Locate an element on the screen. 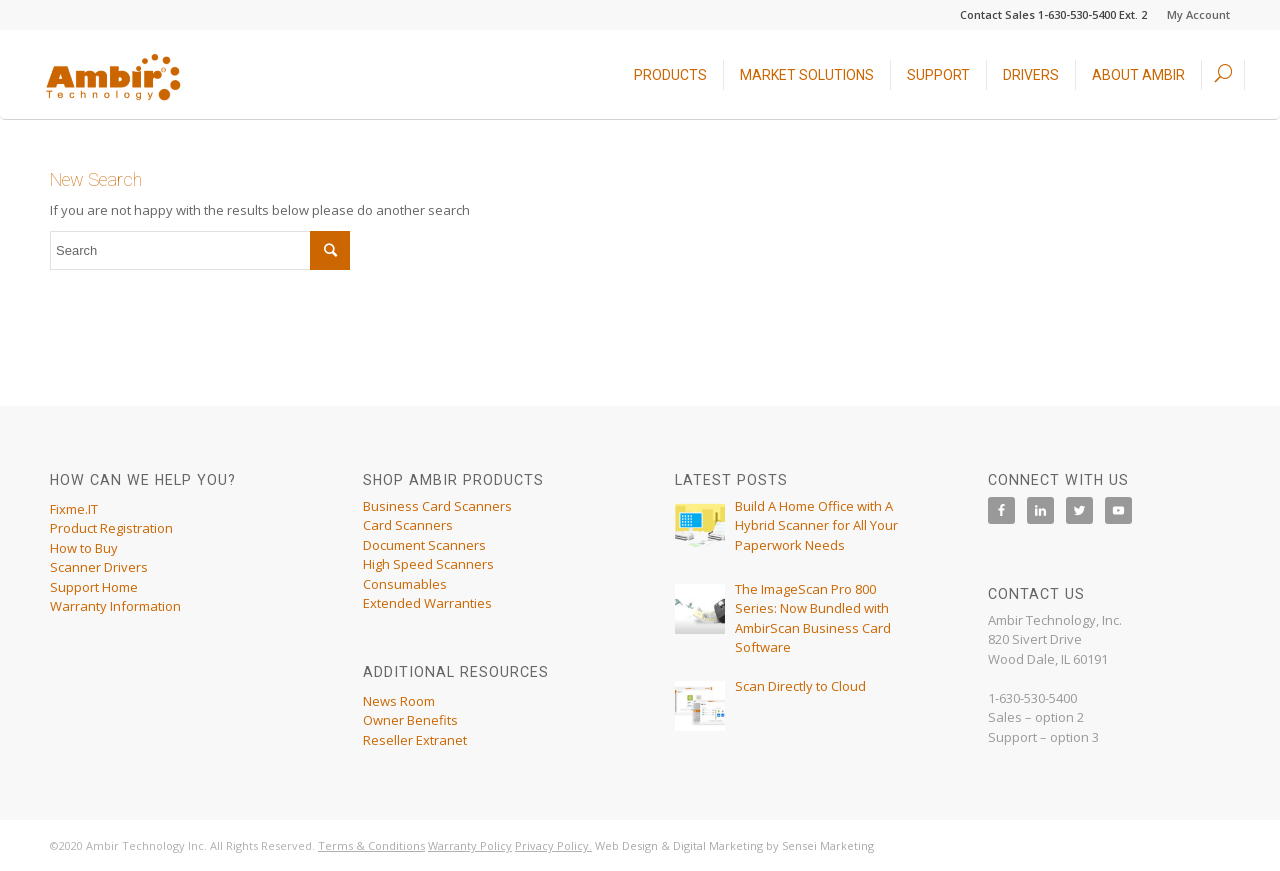 The height and width of the screenshot is (871, 1280). Fixme.IT is located at coordinates (74, 509).